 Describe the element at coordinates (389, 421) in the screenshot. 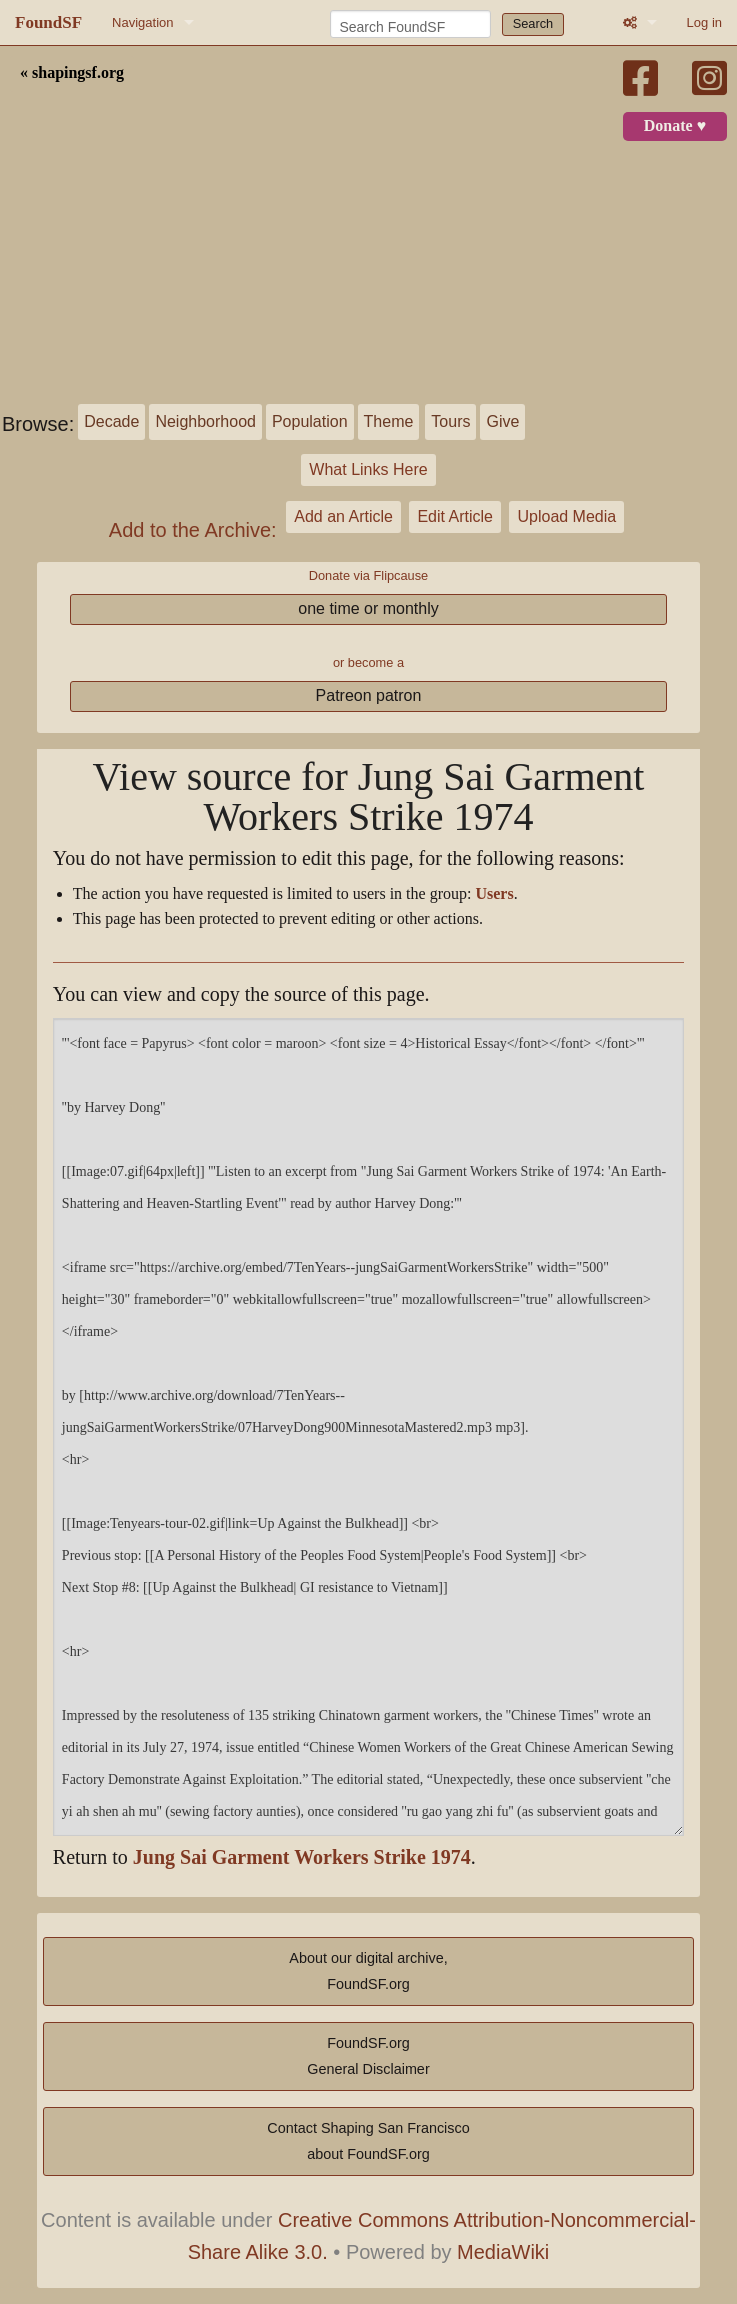

I see `Theme` at that location.